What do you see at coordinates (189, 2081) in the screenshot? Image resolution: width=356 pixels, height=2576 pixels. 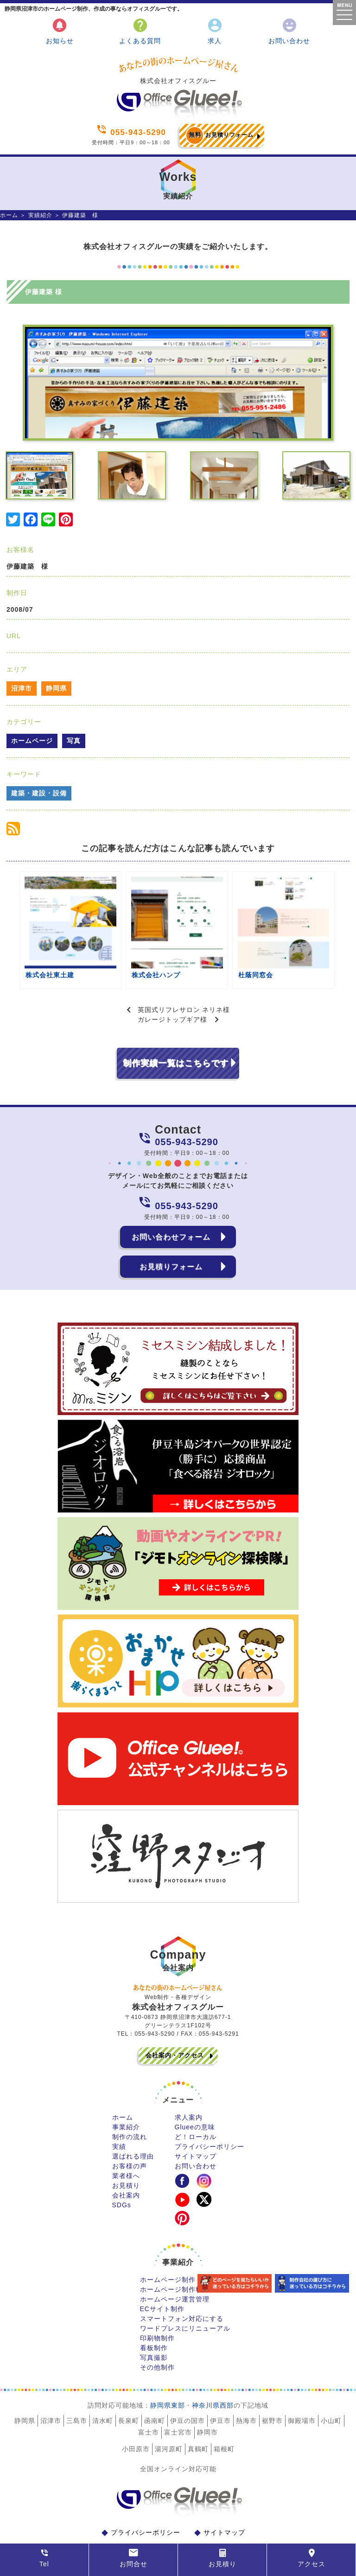 I see `求人案内` at bounding box center [189, 2081].